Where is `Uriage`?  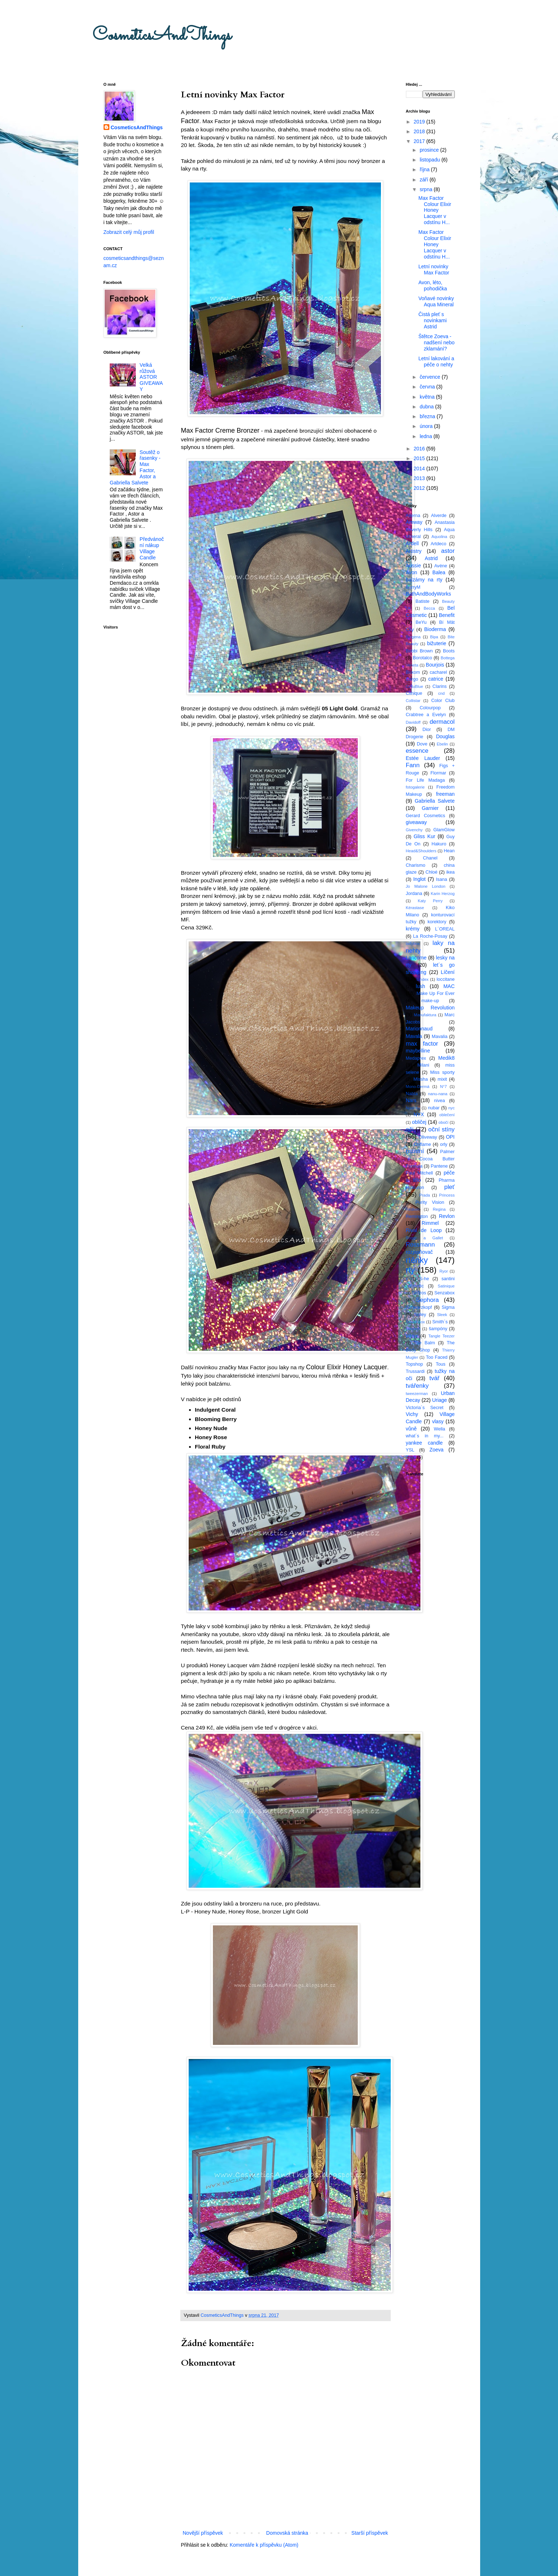
Uriage is located at coordinates (439, 1400).